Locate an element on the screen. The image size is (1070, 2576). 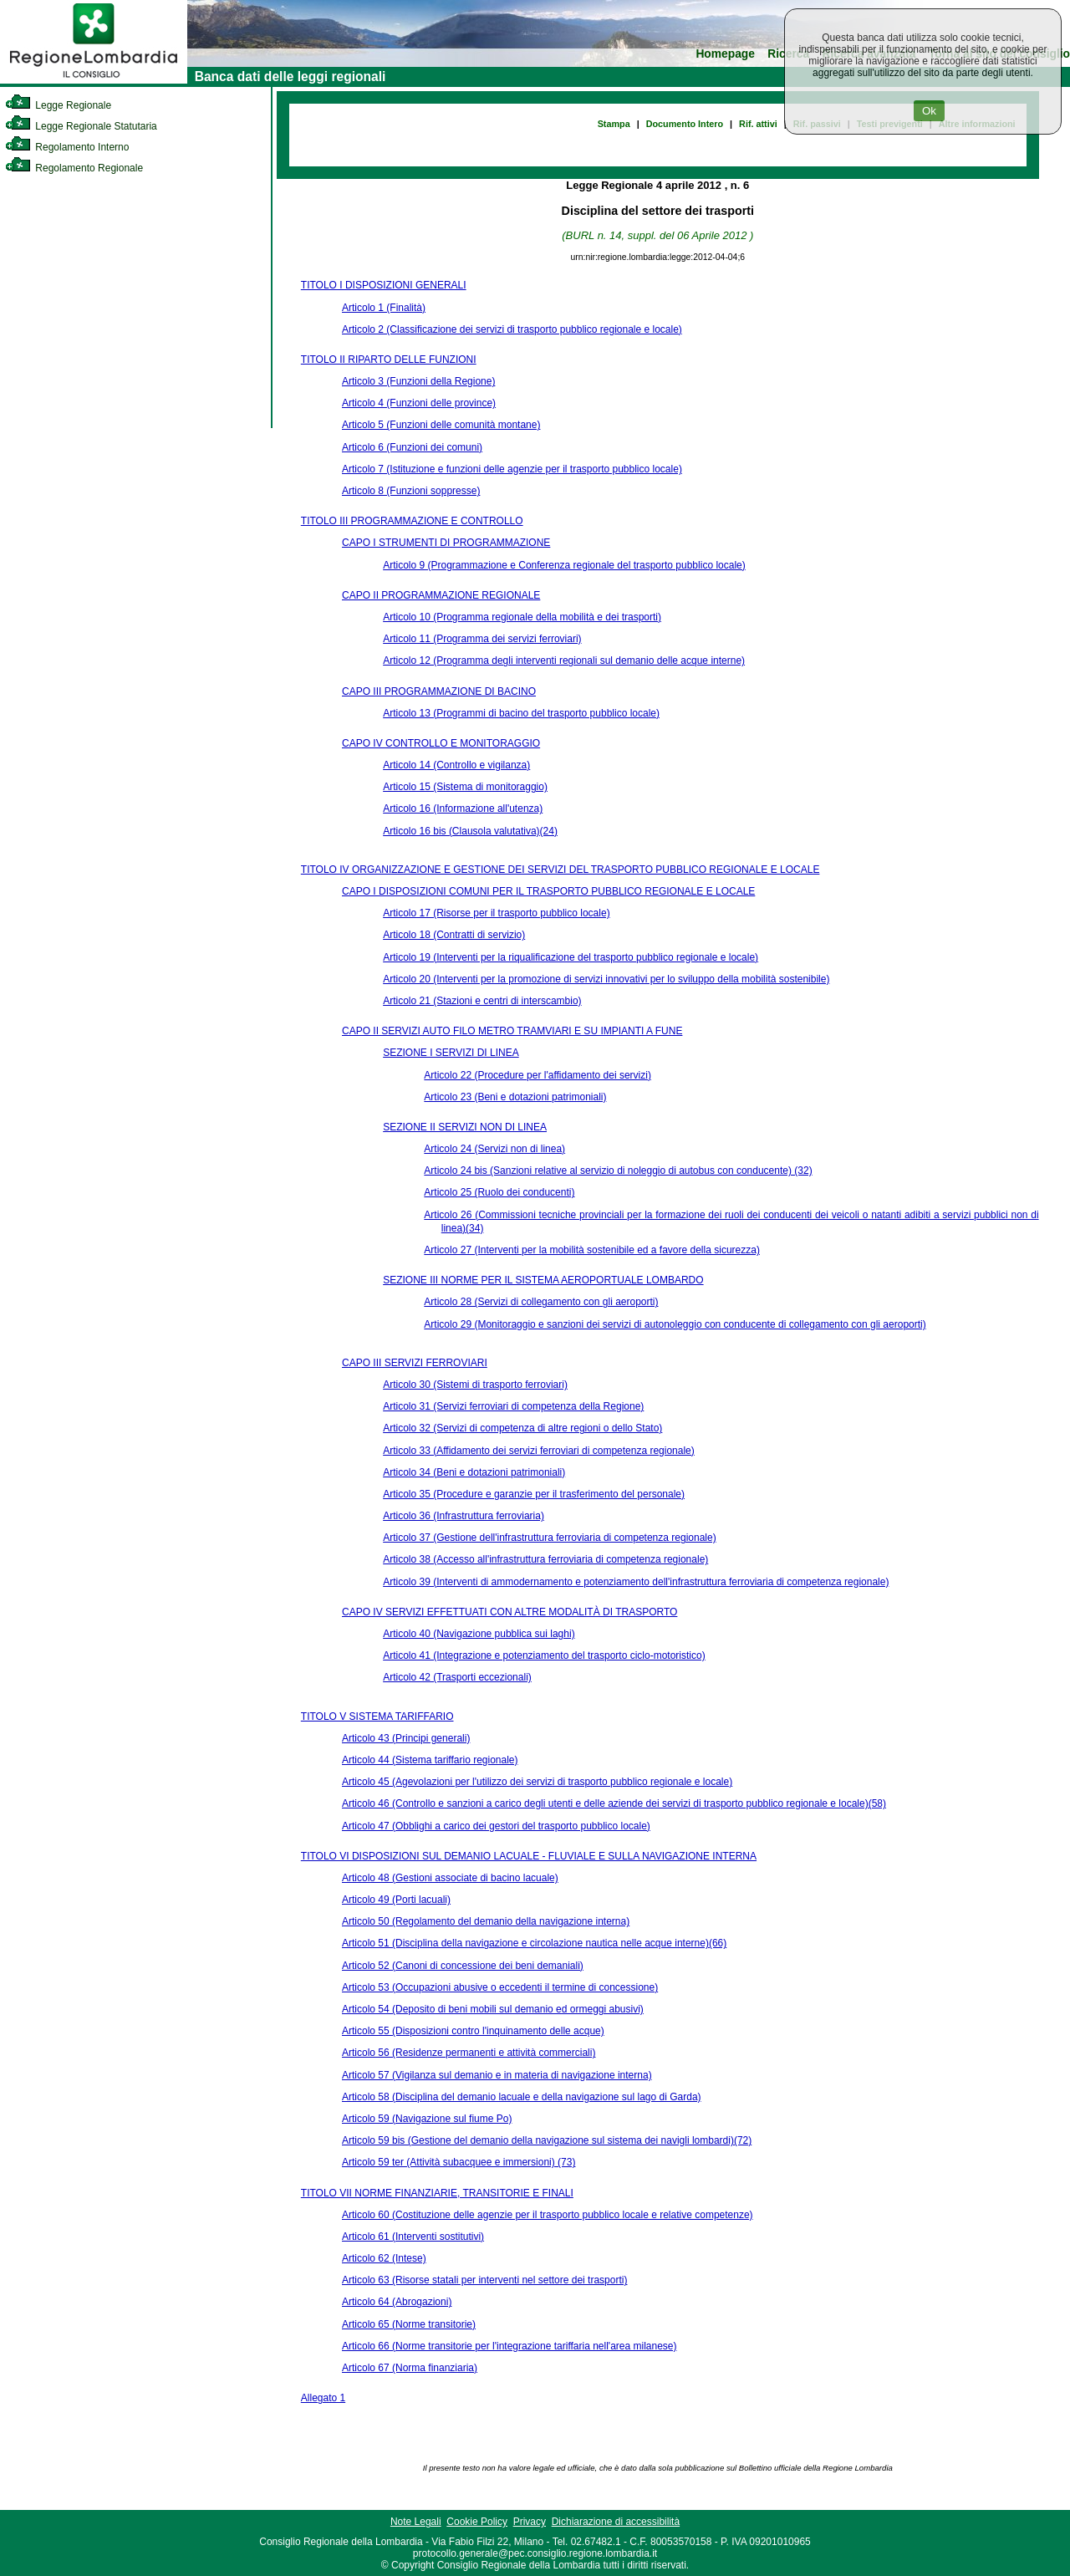
Articolo 61 (Interventi sostitutivi) is located at coordinates (413, 2236).